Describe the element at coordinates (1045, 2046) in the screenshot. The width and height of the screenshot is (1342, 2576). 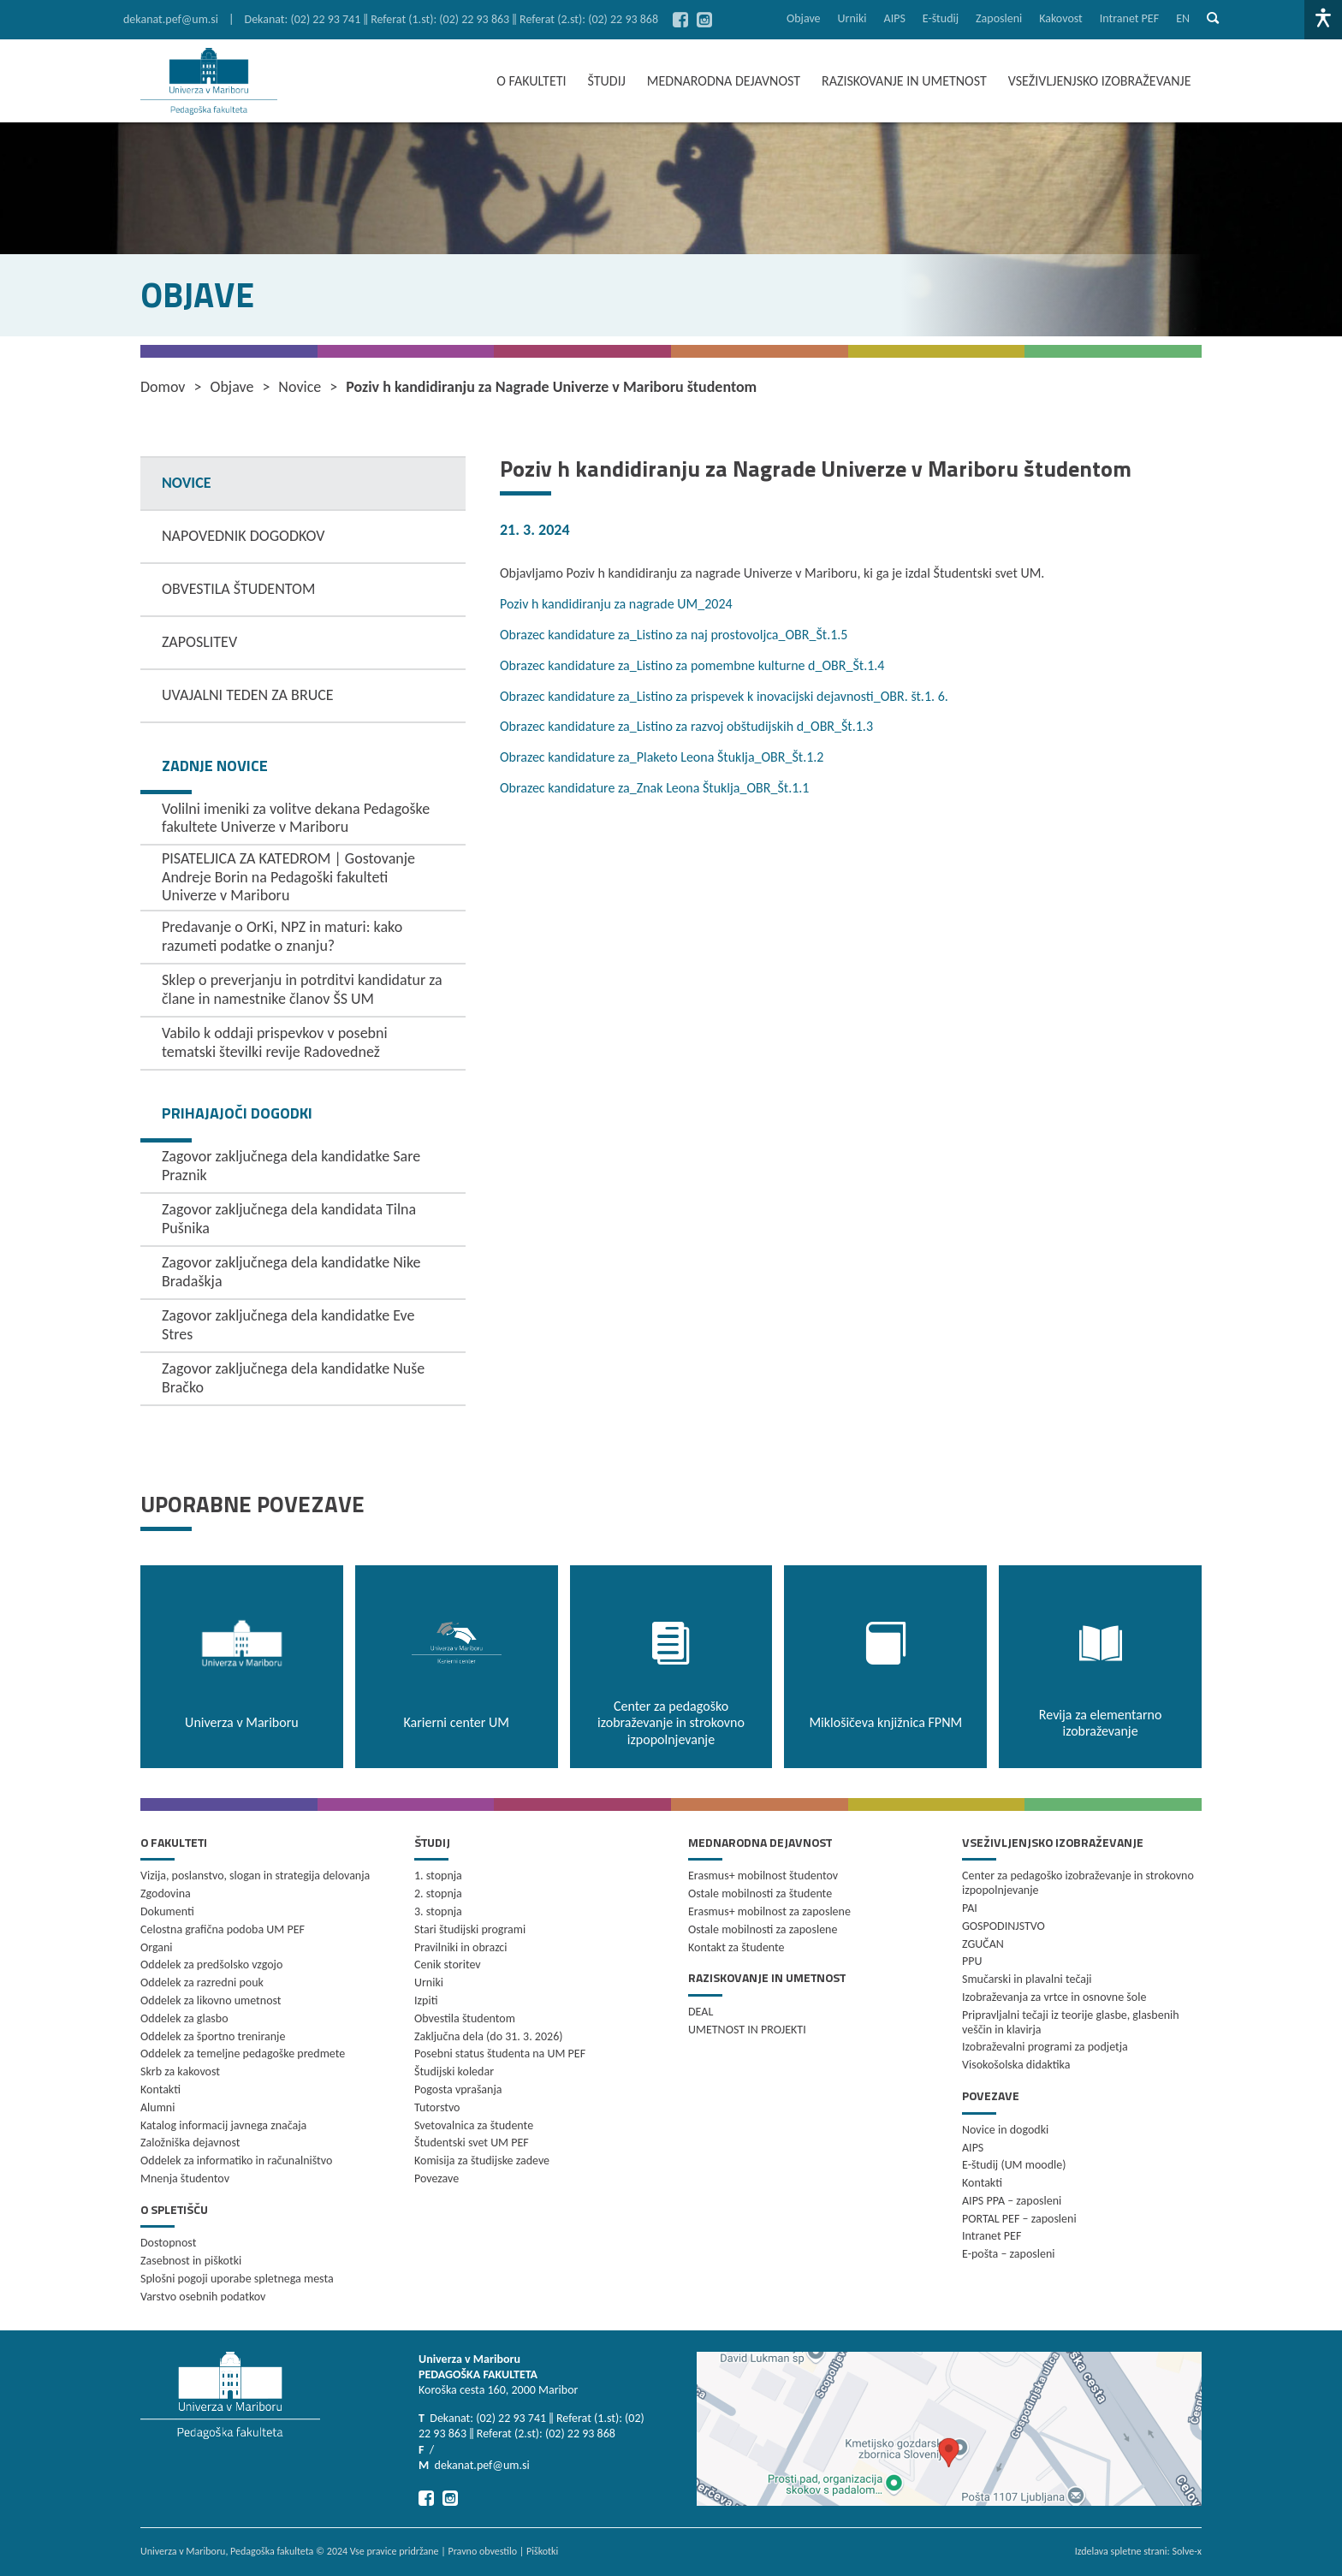
I see `Izobraževalni programi za podjetja` at that location.